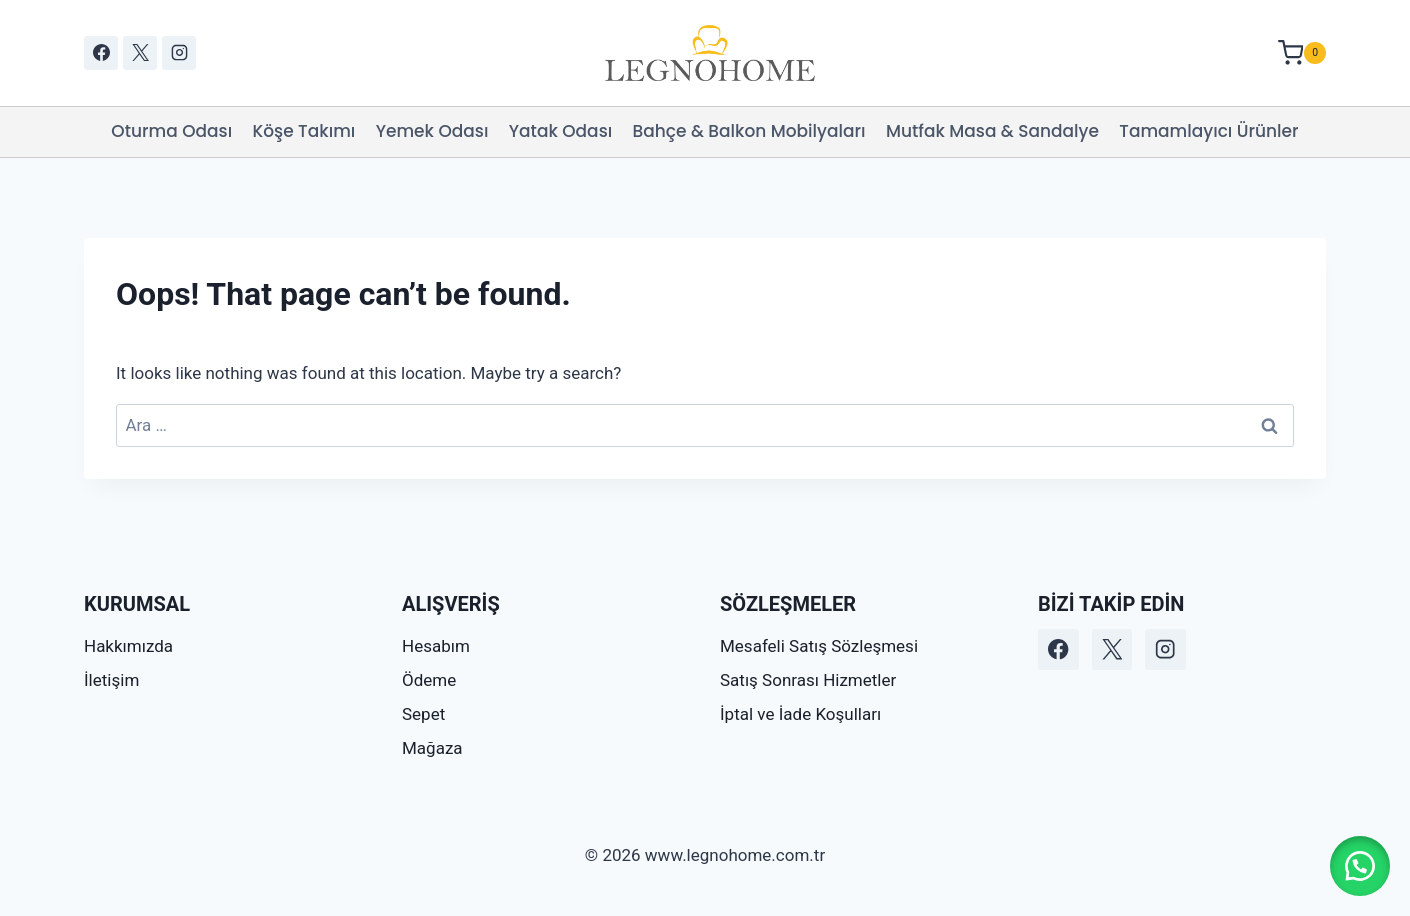 The image size is (1410, 916). What do you see at coordinates (432, 748) in the screenshot?
I see `Mağaza` at bounding box center [432, 748].